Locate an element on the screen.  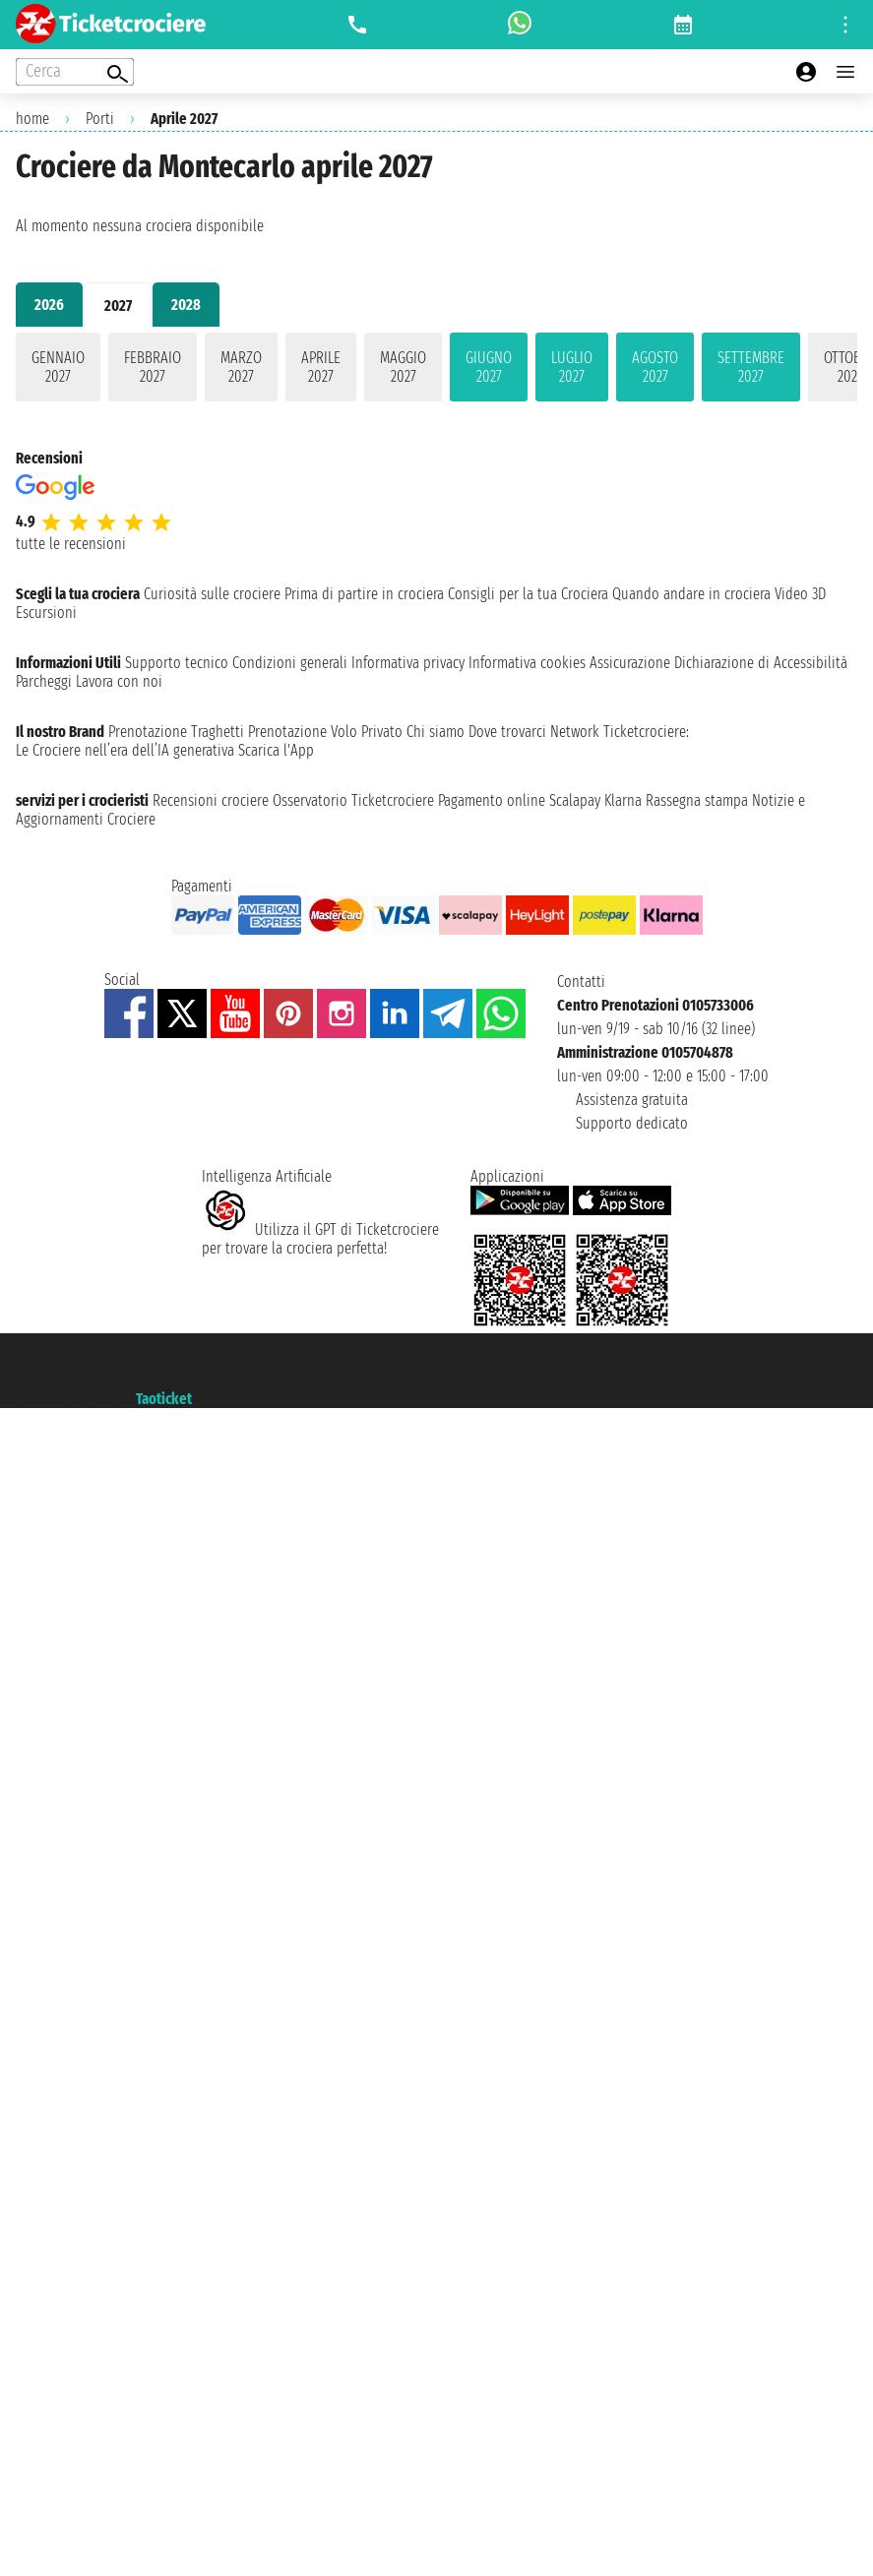
home is located at coordinates (32, 118).